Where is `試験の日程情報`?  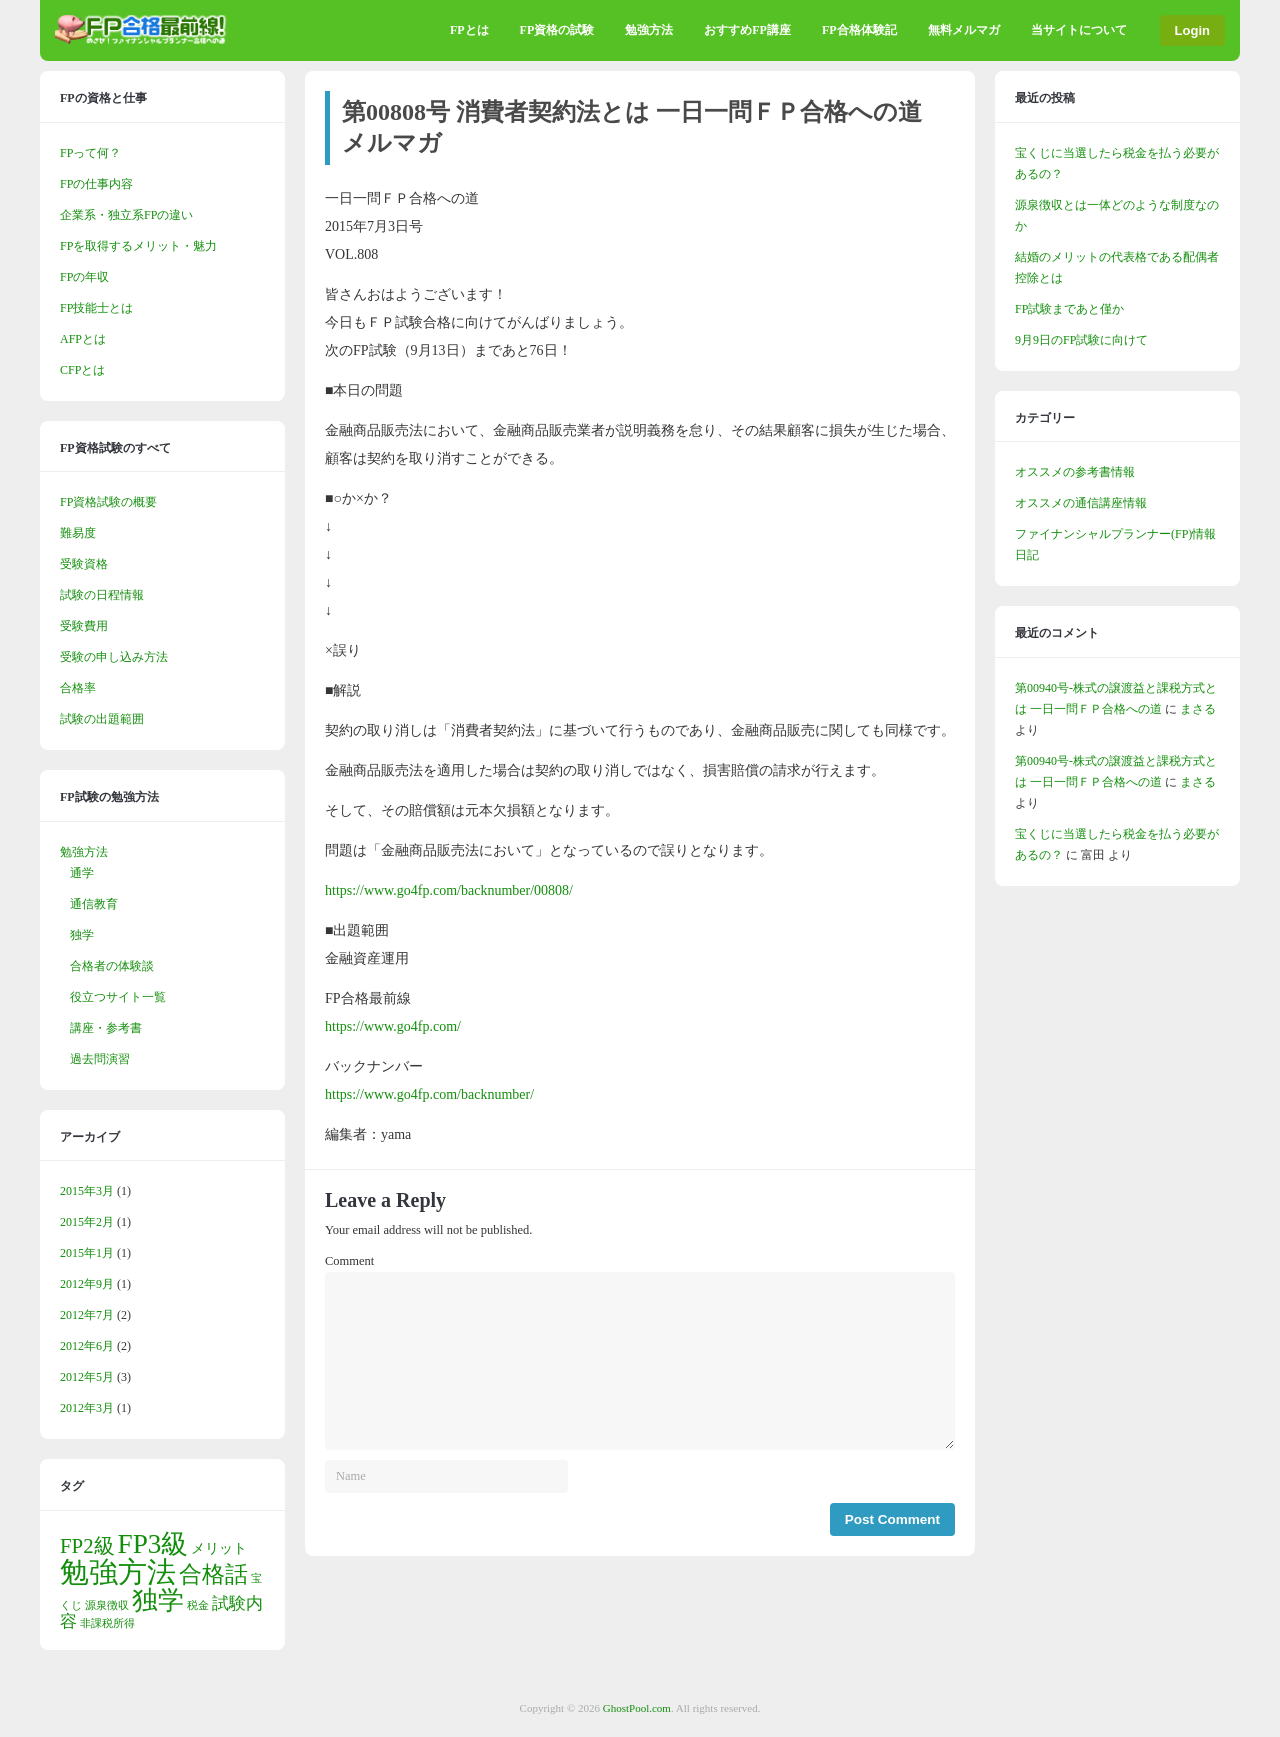
試験の日程情報 is located at coordinates (102, 595).